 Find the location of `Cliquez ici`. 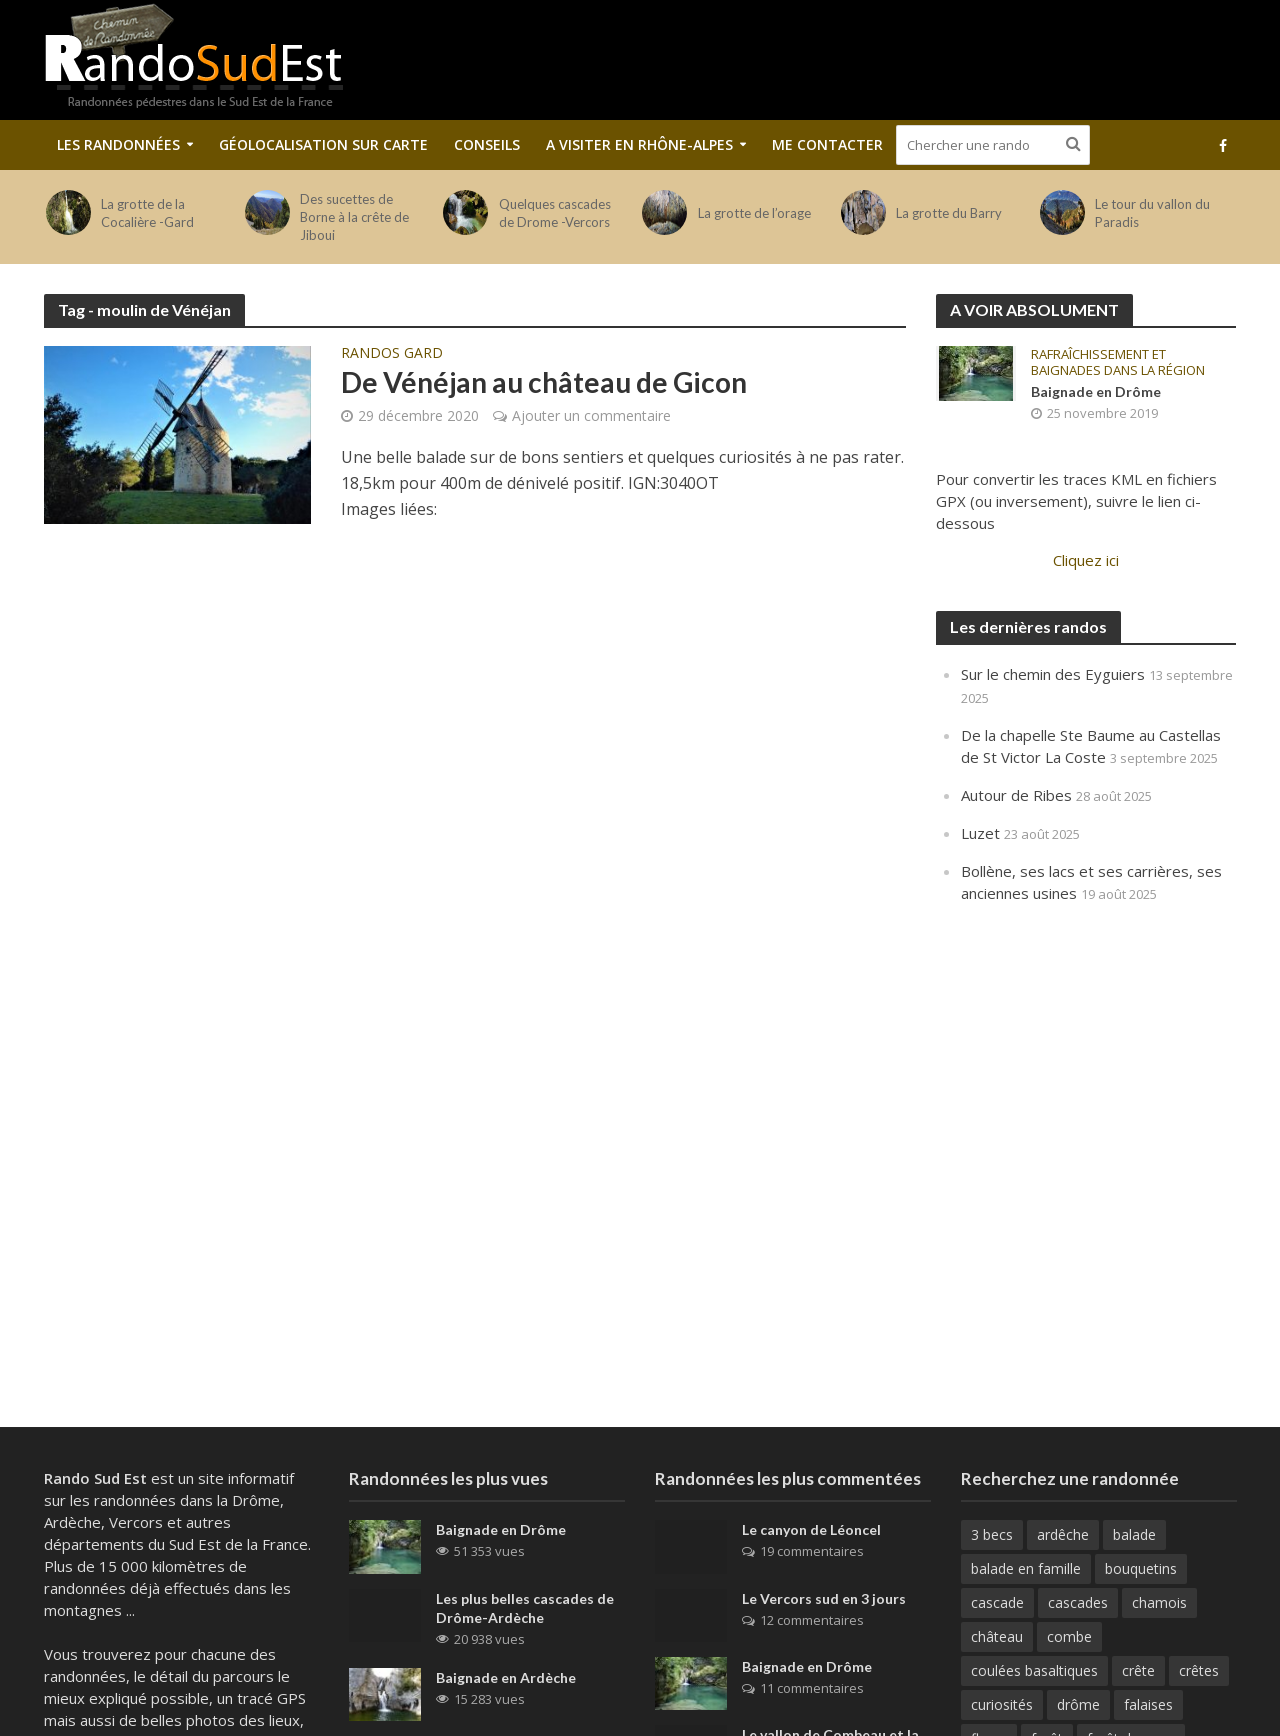

Cliquez ici is located at coordinates (1086, 560).